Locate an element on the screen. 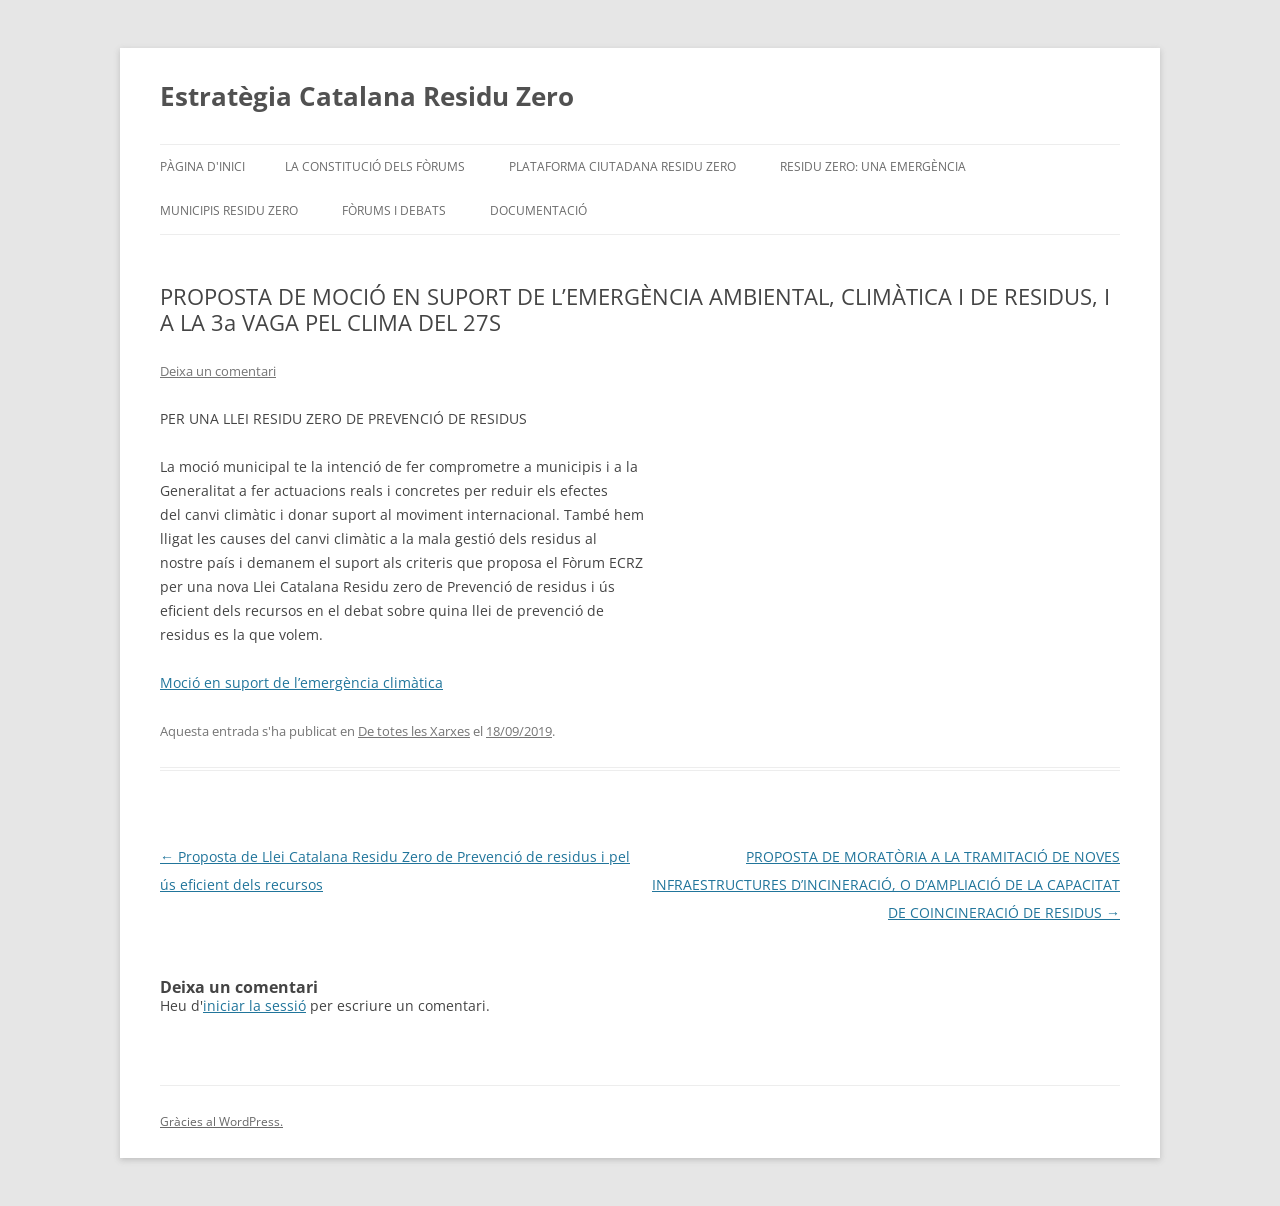 The width and height of the screenshot is (1280, 1206). De totes les Xarxes is located at coordinates (414, 731).